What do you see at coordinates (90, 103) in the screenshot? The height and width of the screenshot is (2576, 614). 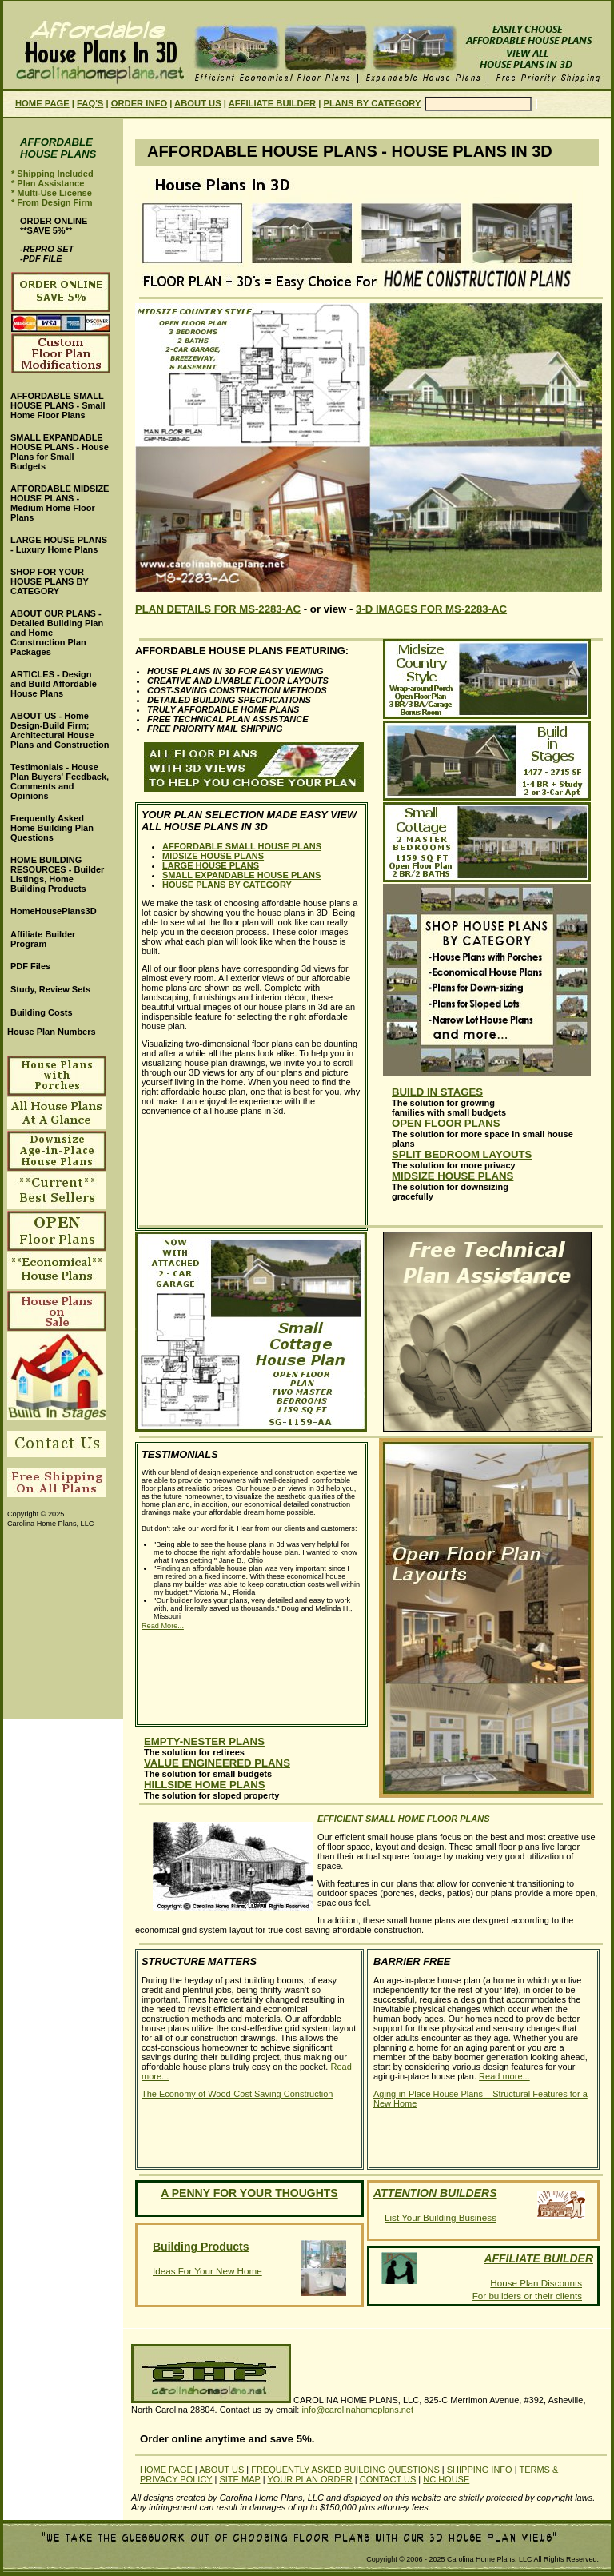 I see `FAQ'S` at bounding box center [90, 103].